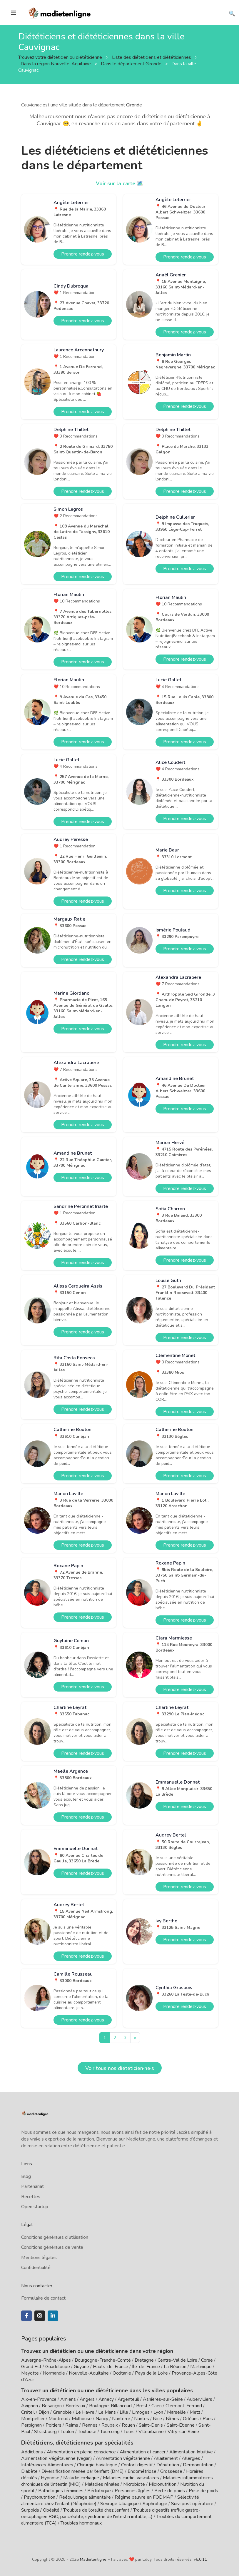 Image resolution: width=239 pixels, height=2576 pixels. I want to click on Aix-en-Provence, so click(38, 2399).